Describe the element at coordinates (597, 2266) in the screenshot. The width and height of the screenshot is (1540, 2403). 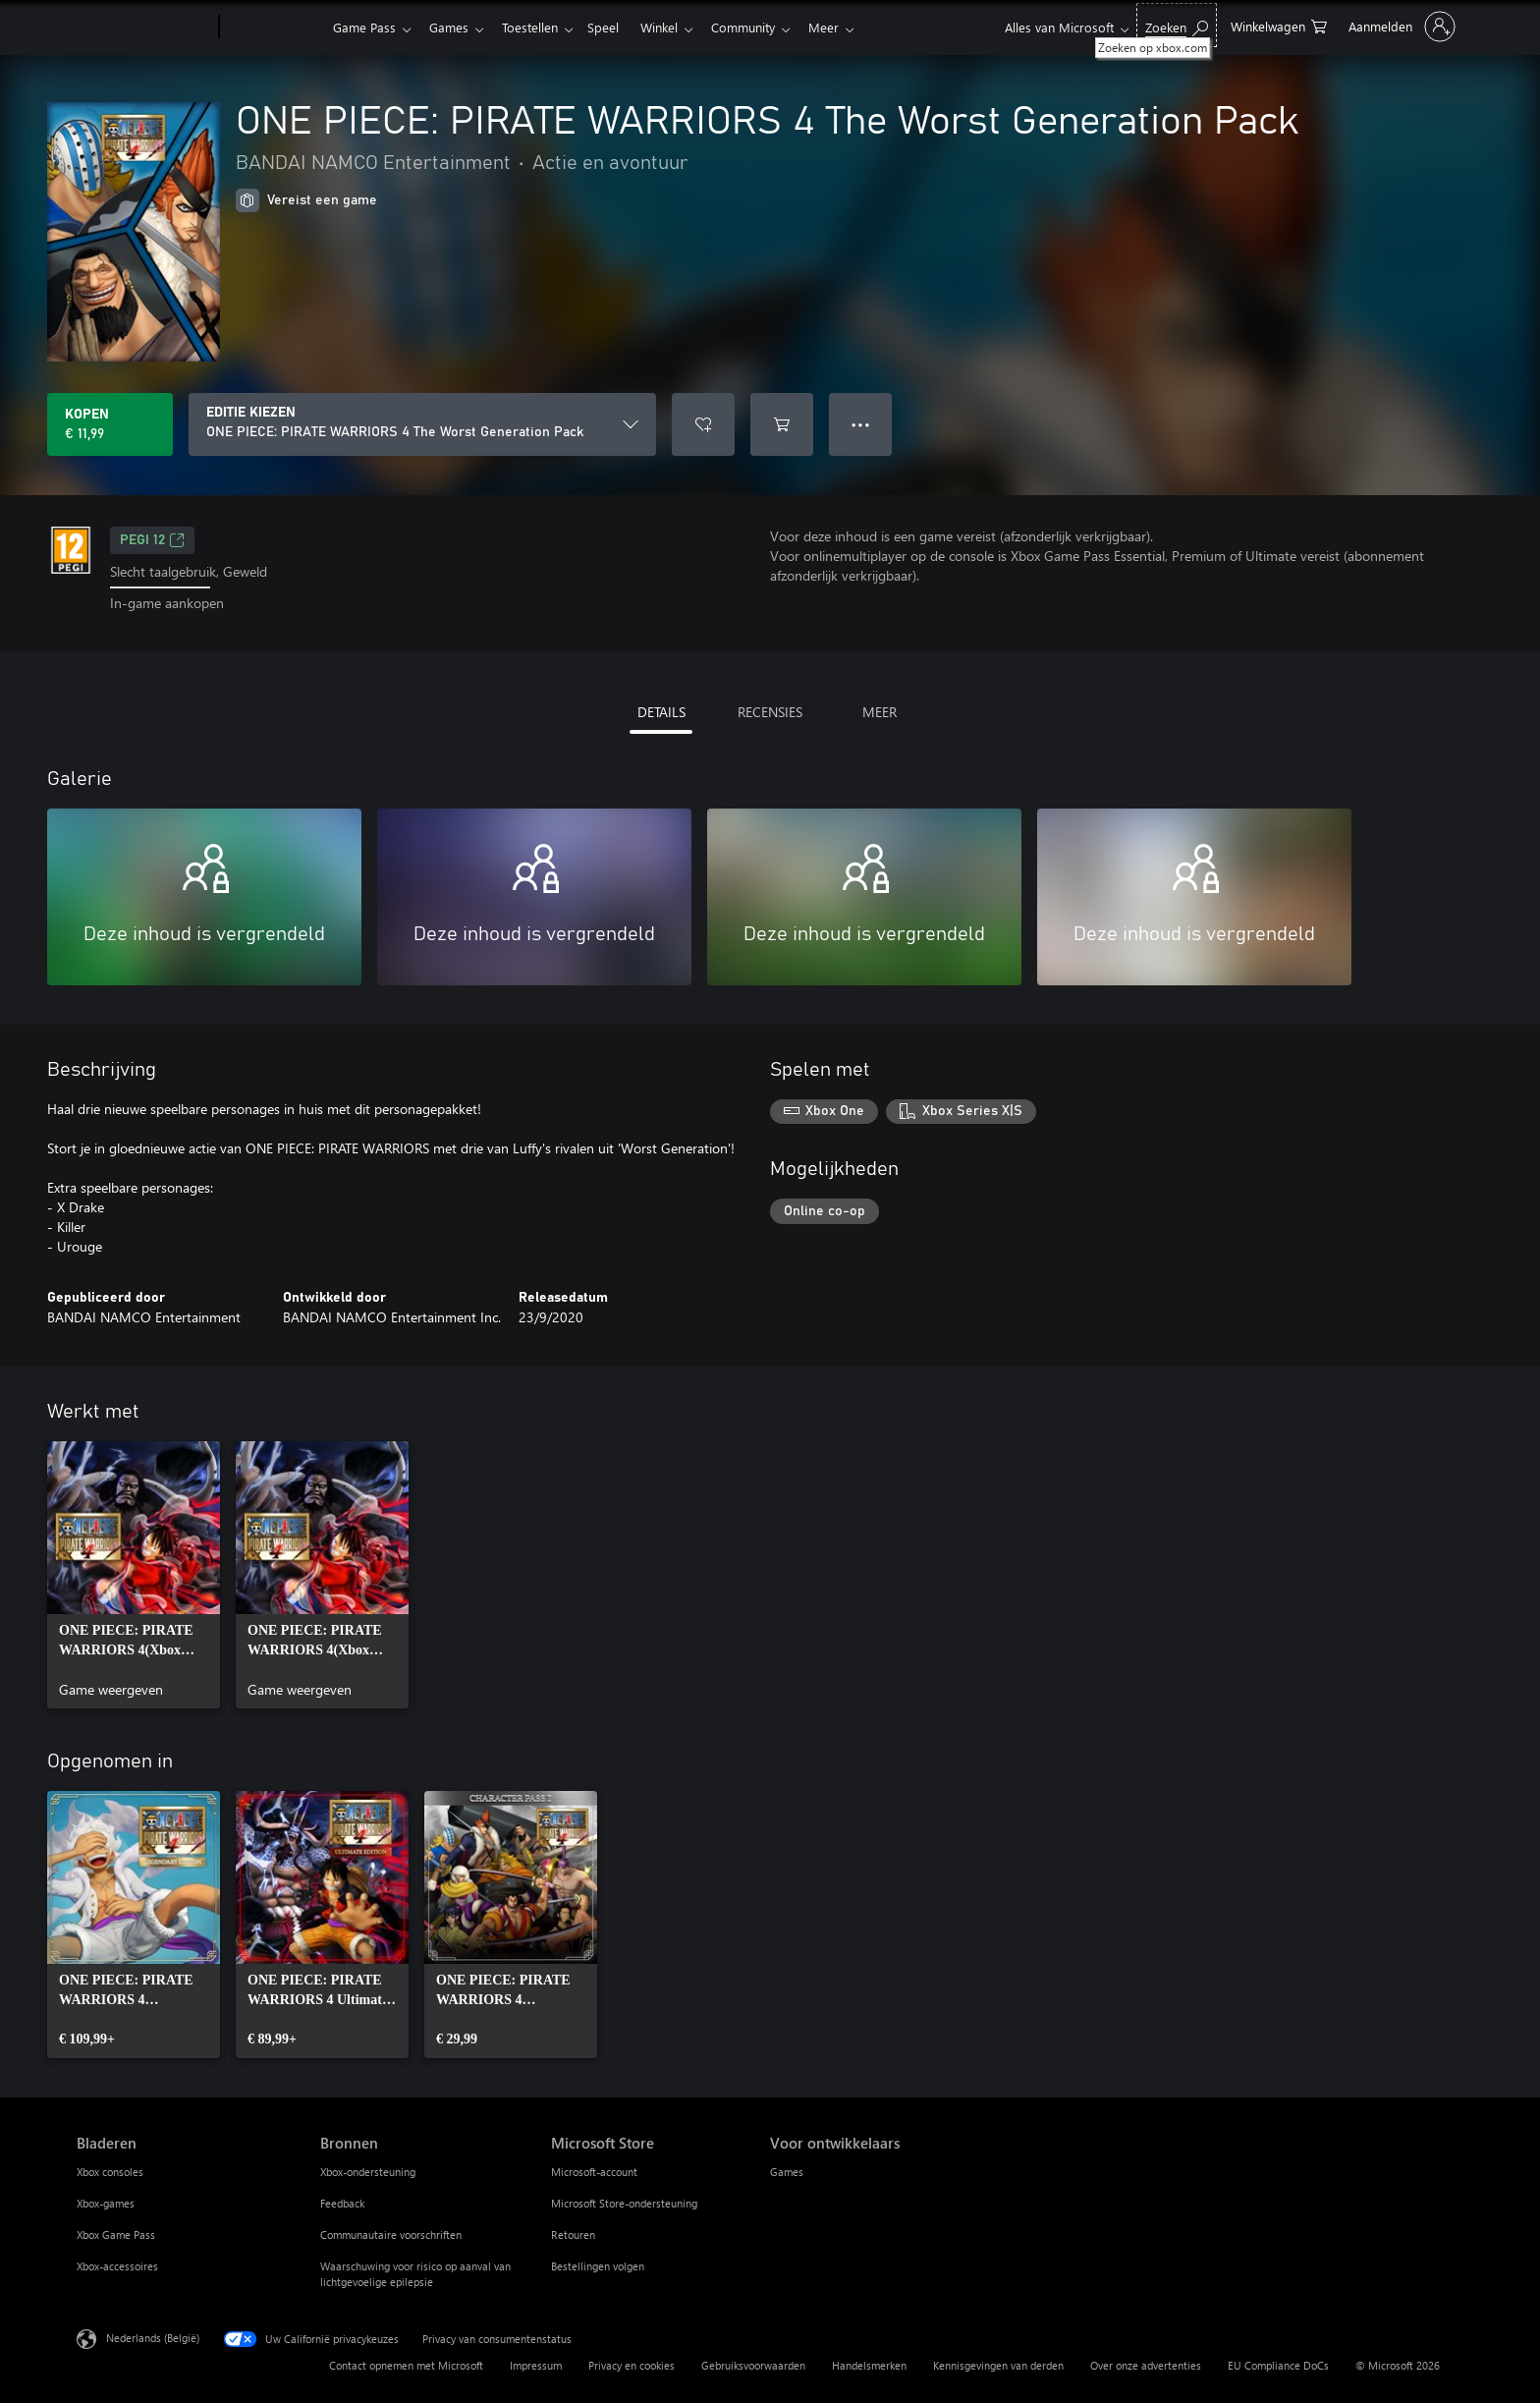
I see `Bestellingen volgen [Bestellingen volgen Microsoft Store]` at that location.